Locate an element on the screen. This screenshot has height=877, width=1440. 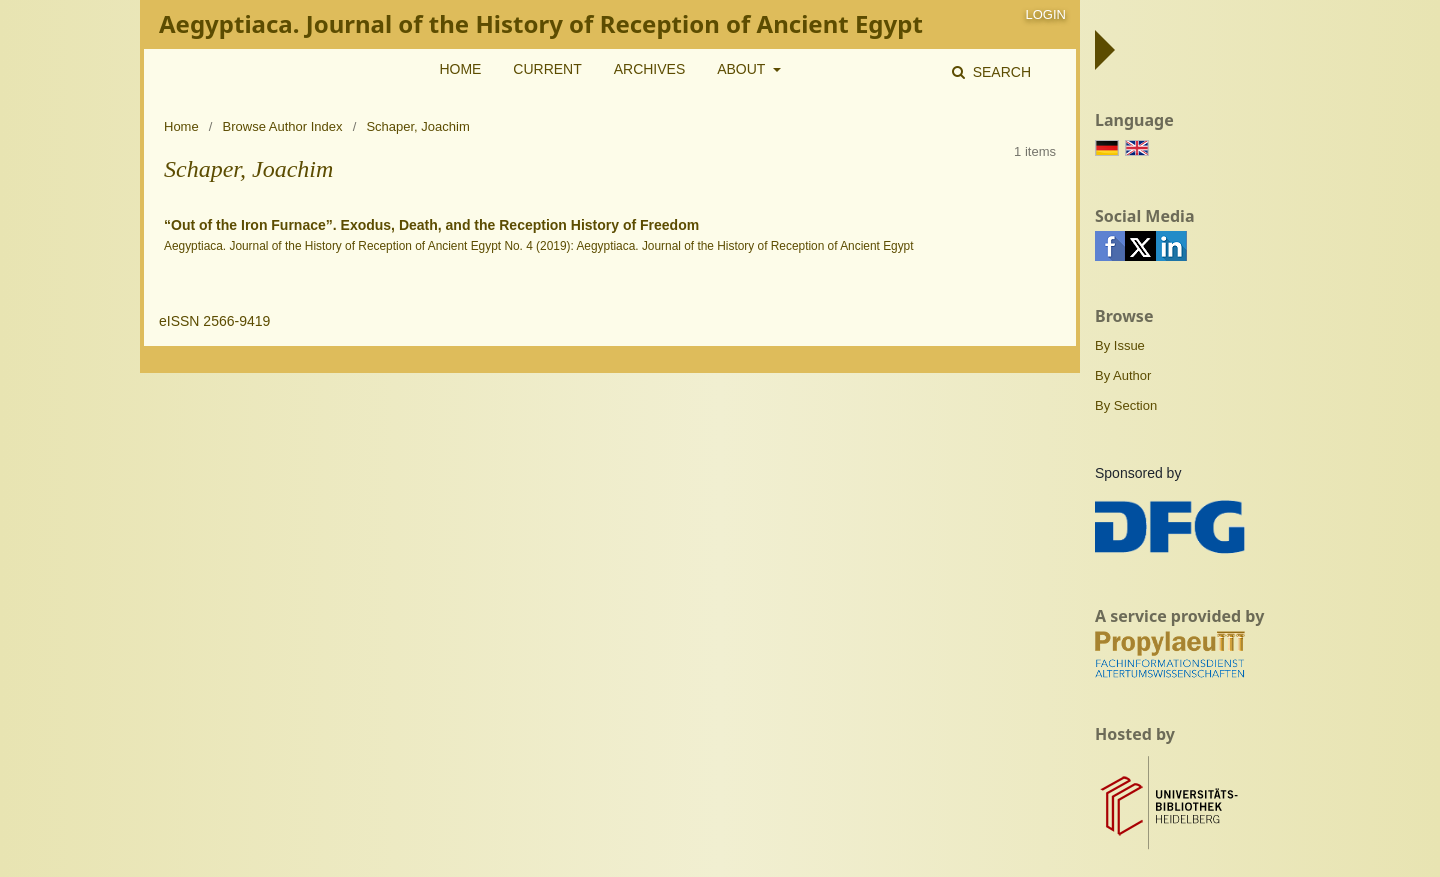
About is located at coordinates (743, 69).